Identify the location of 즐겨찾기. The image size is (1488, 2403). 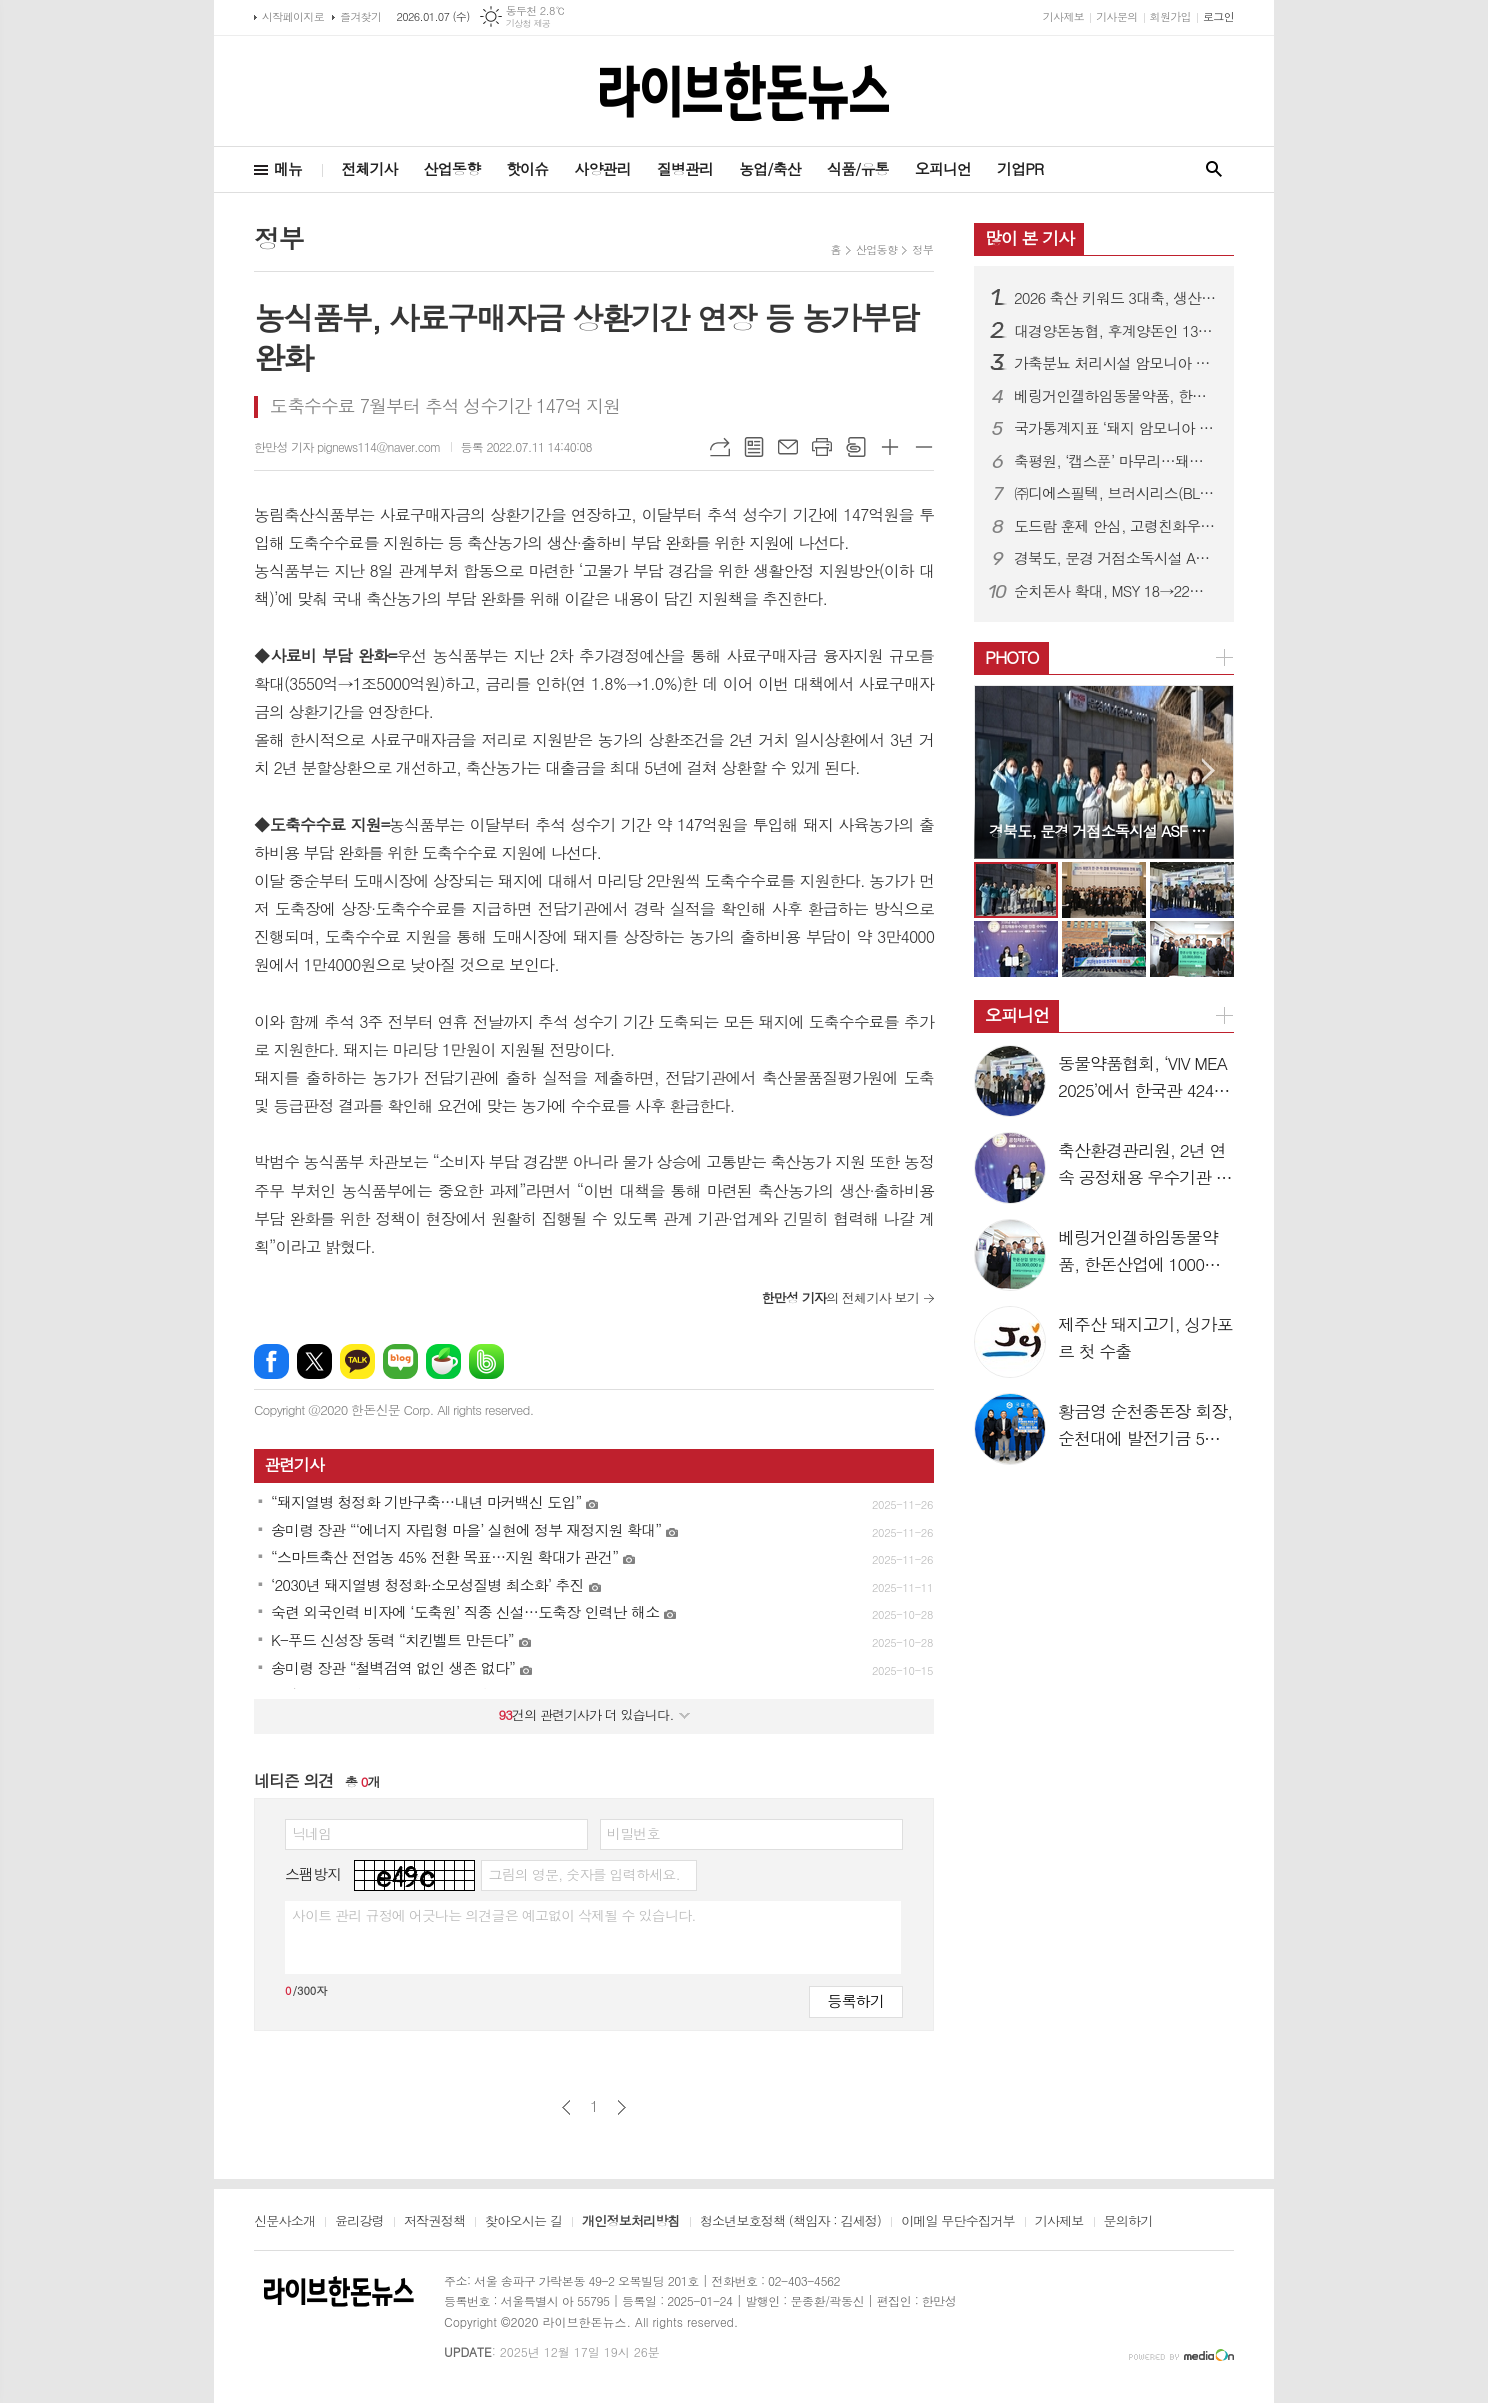
(360, 16).